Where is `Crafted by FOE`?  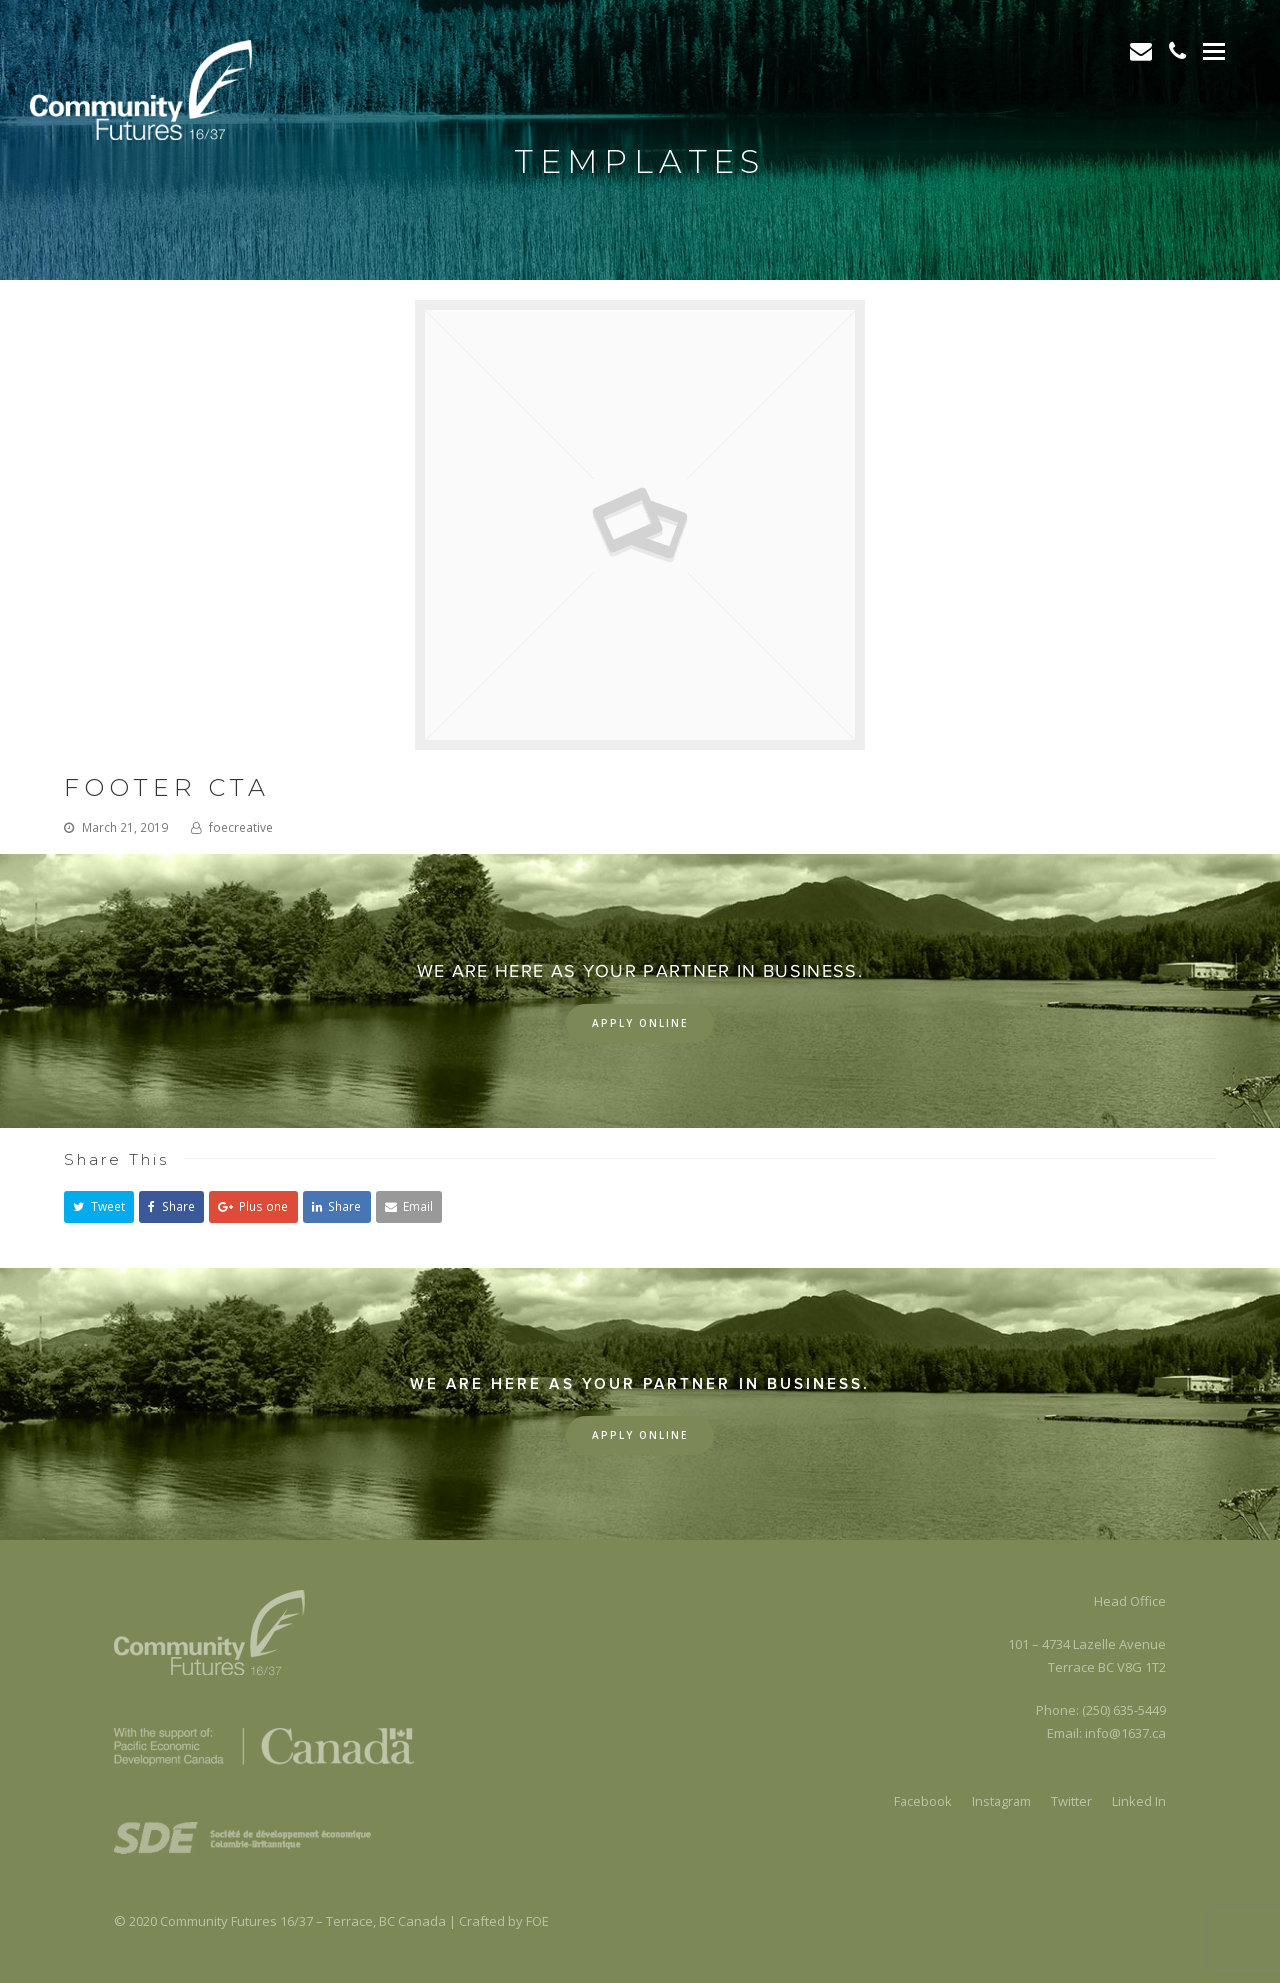
Crafted by FOE is located at coordinates (504, 1921).